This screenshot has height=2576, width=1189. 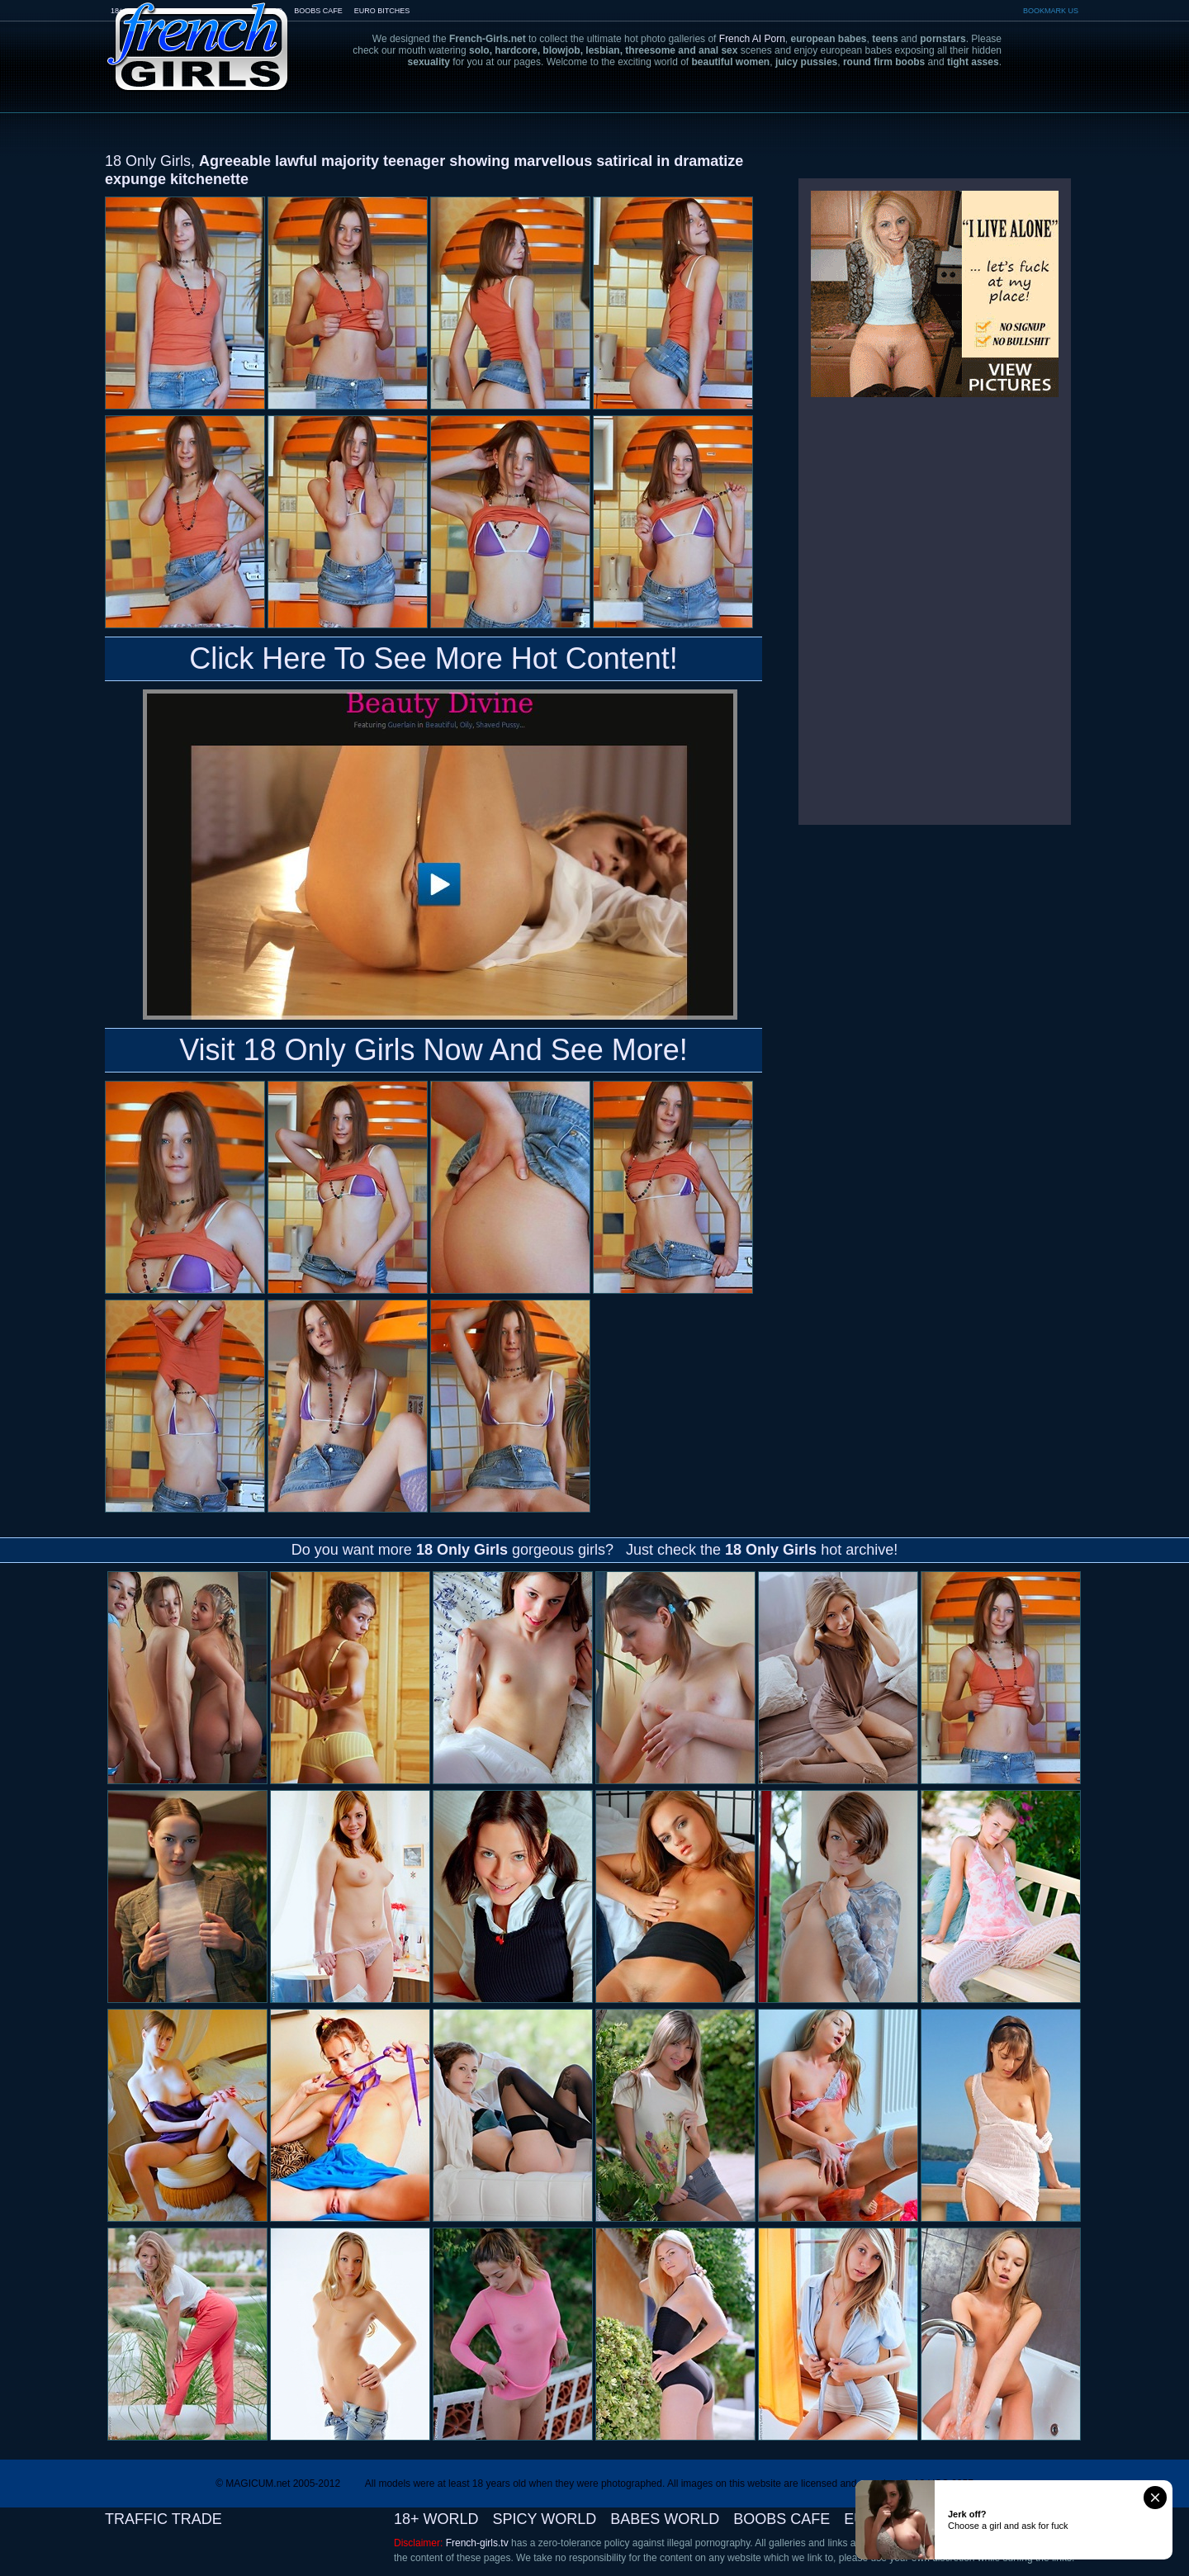 I want to click on TRAFFIC TRADE, so click(x=163, y=2519).